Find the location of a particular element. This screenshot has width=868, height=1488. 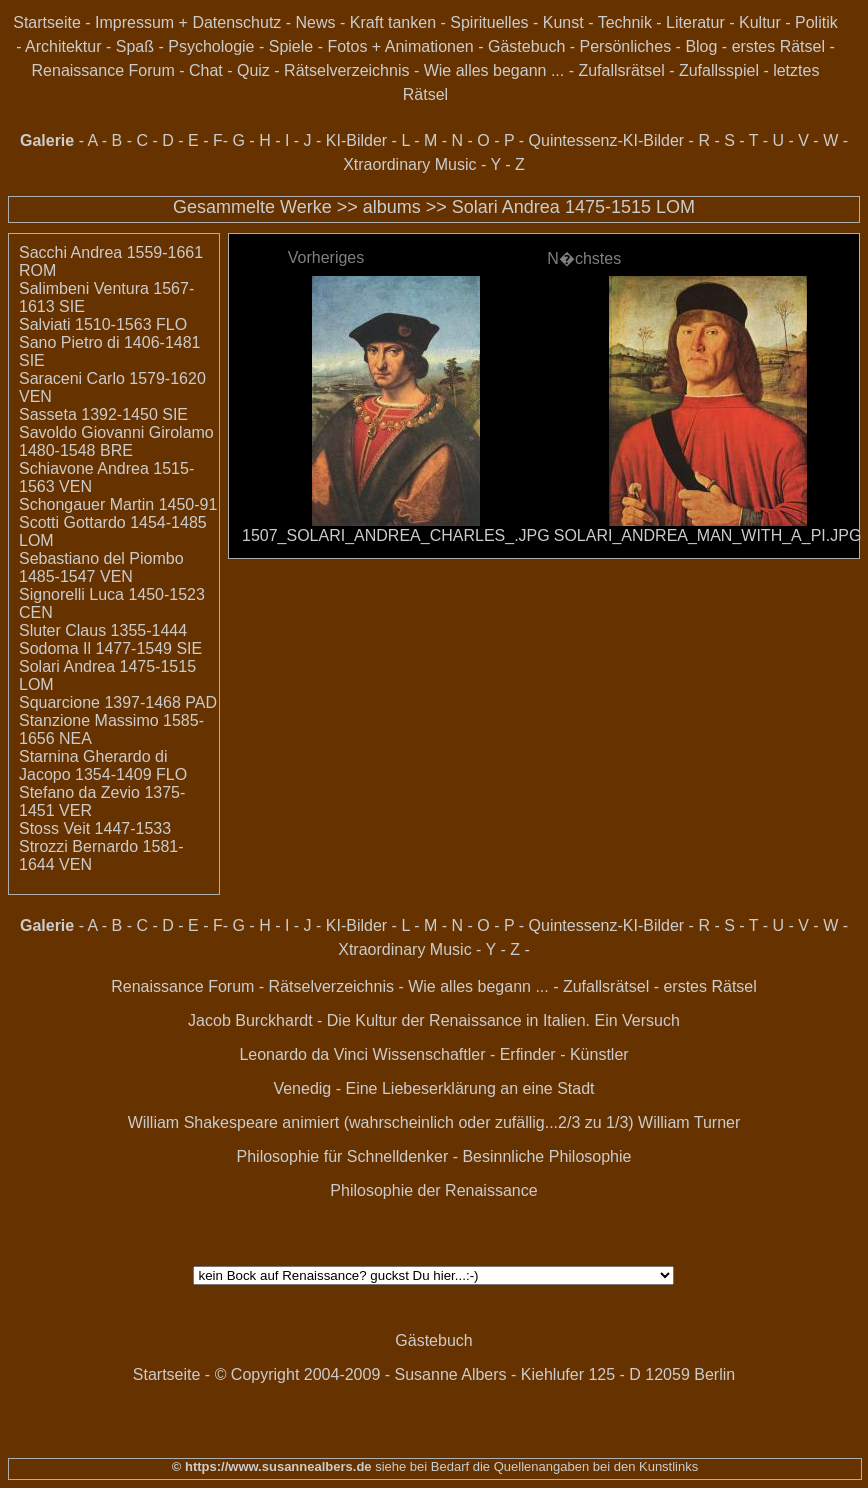

erstes Rätsel is located at coordinates (778, 46).